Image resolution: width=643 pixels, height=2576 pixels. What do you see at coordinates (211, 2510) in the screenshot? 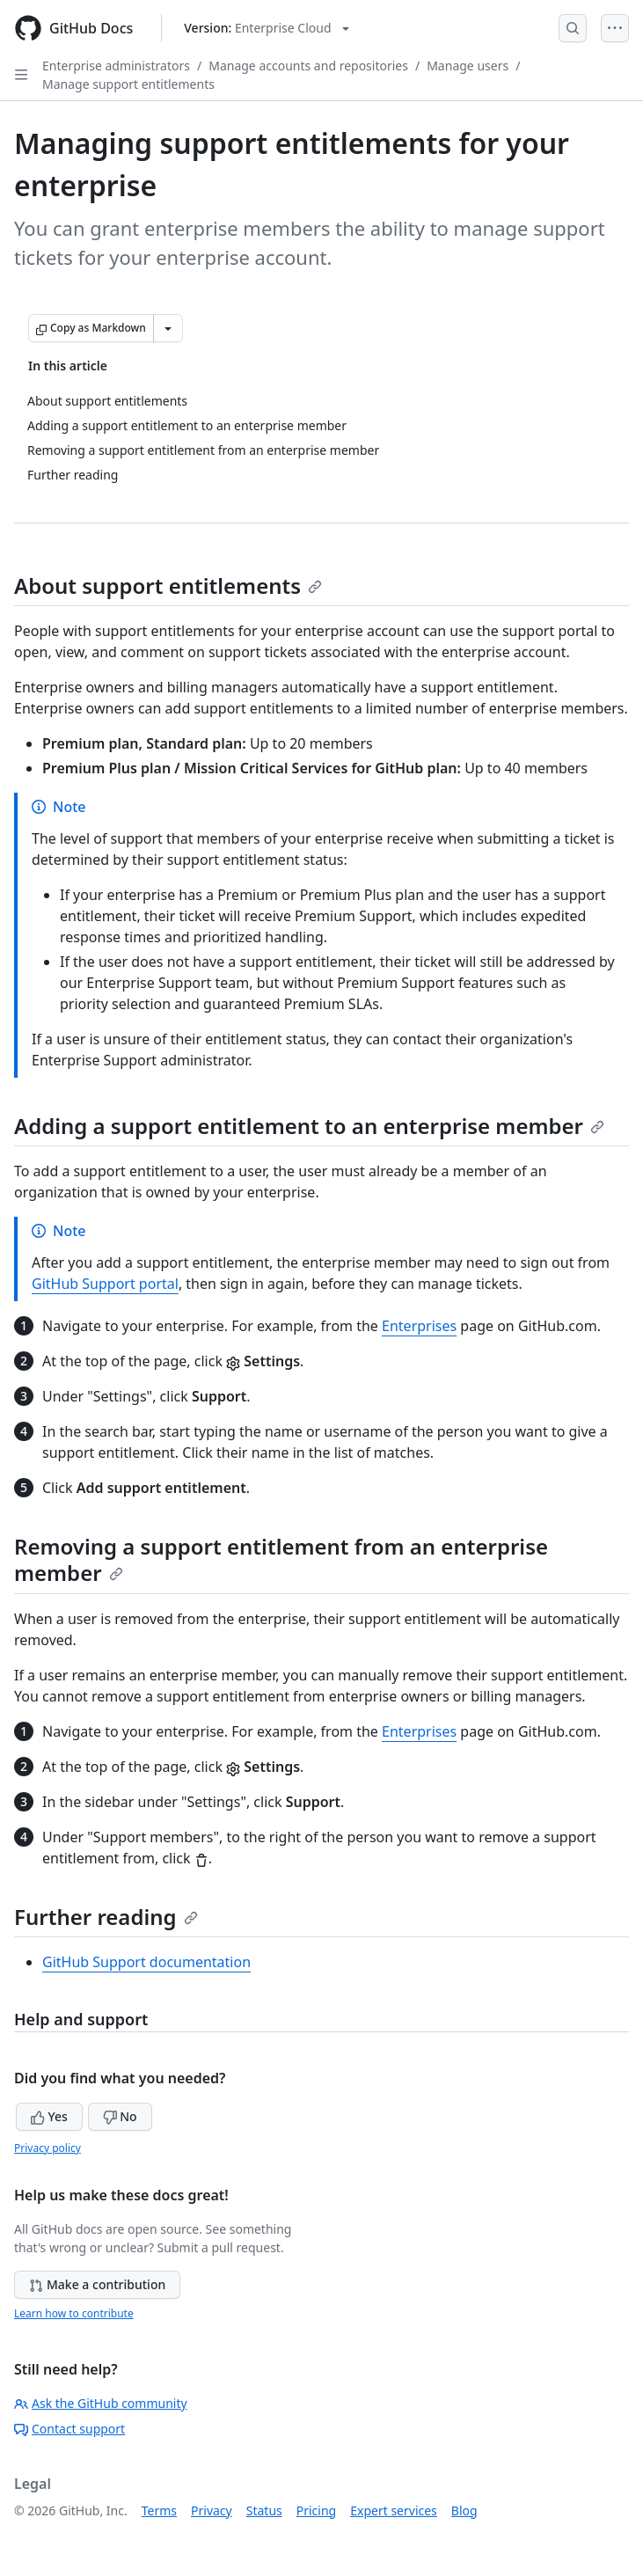
I see `Privacy` at bounding box center [211, 2510].